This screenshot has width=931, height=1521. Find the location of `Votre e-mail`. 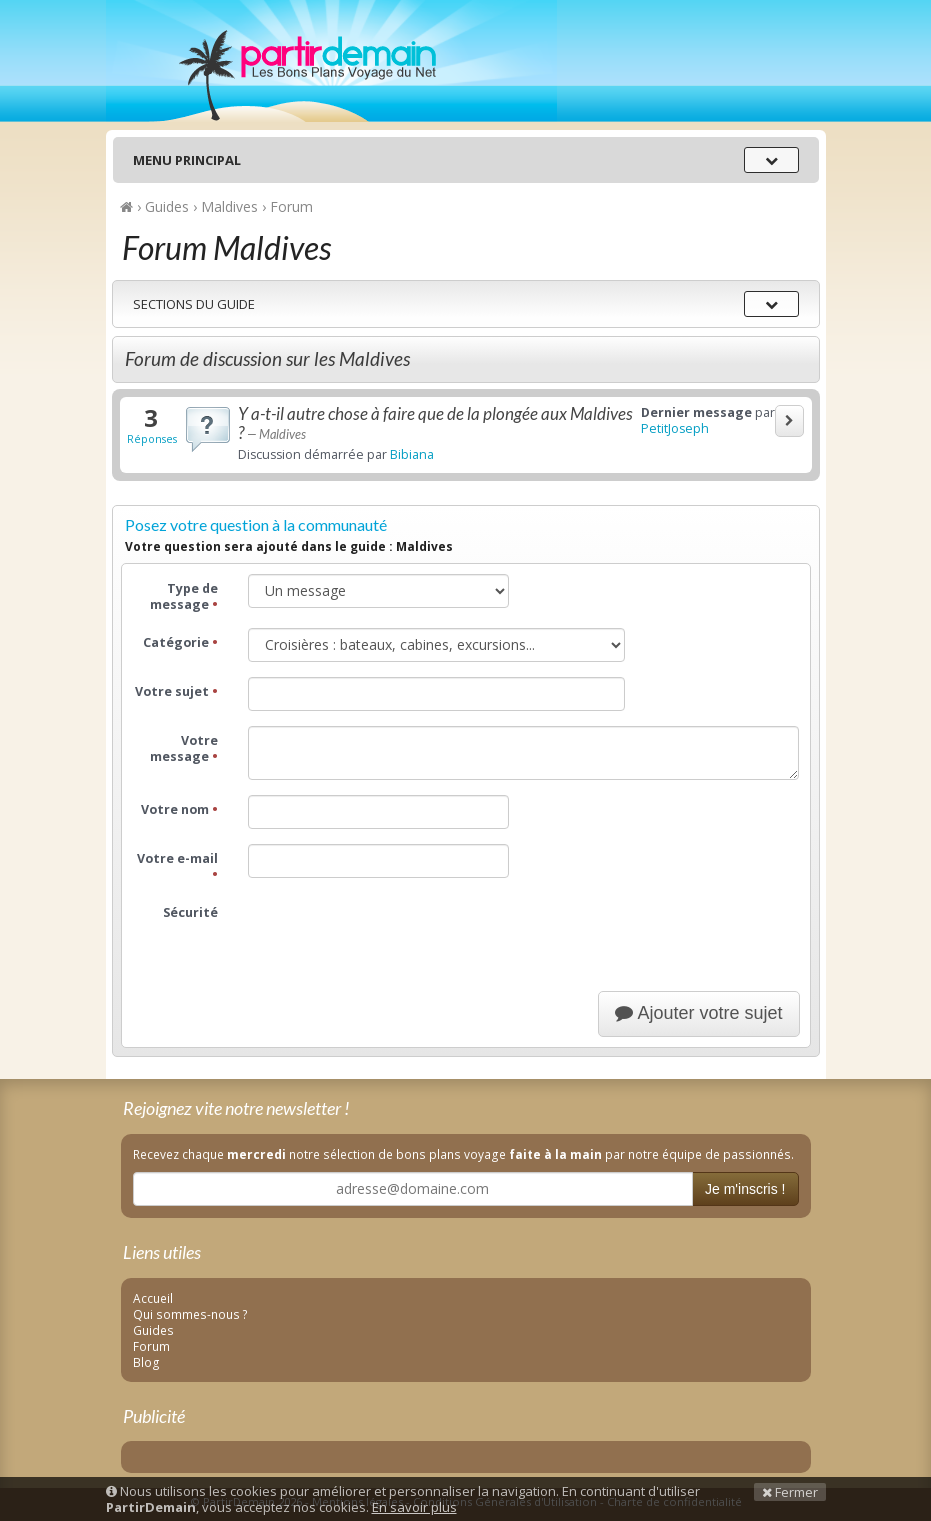

Votre e-mail is located at coordinates (177, 866).